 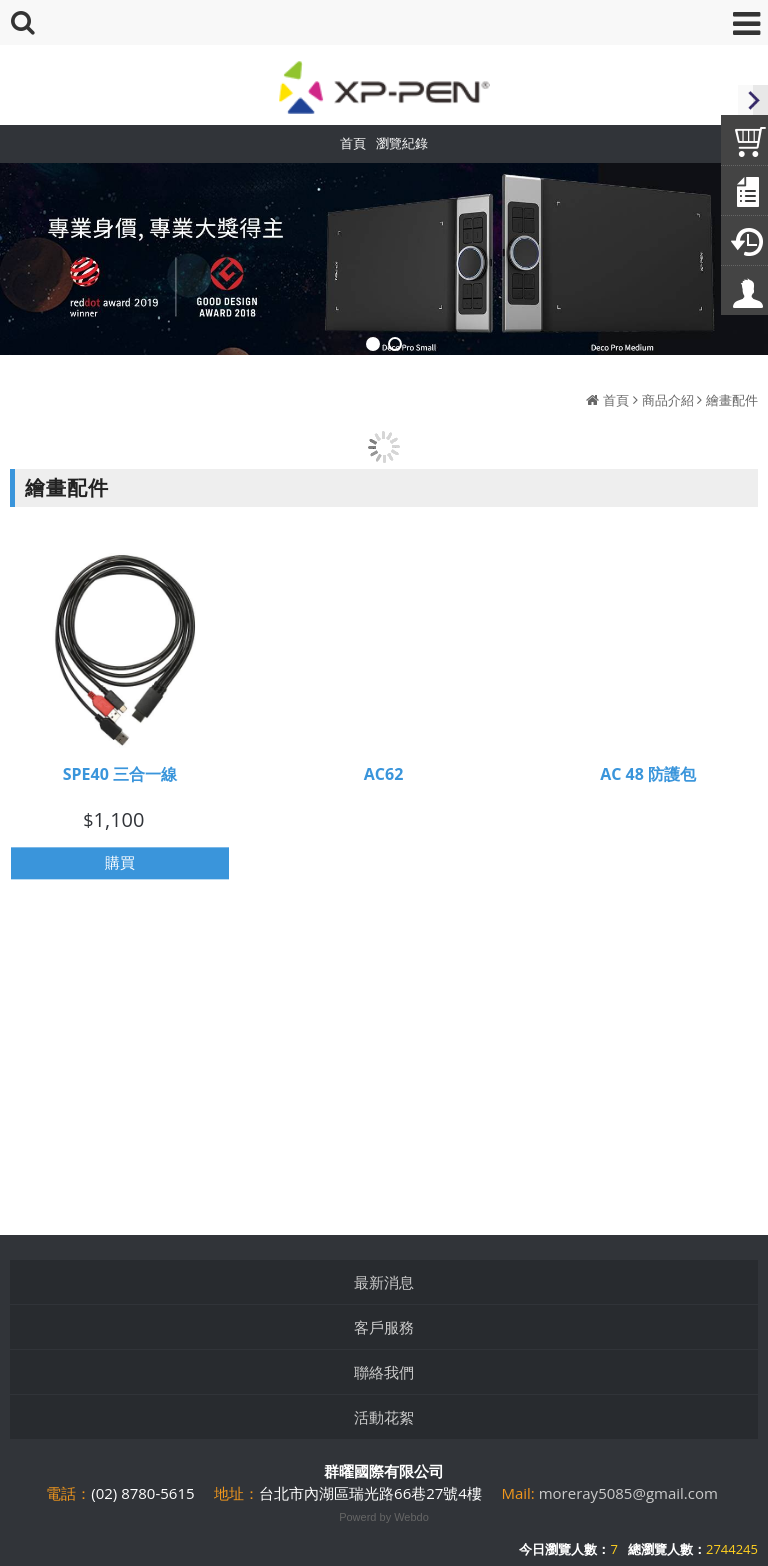 I want to click on AC62, so click(x=384, y=779).